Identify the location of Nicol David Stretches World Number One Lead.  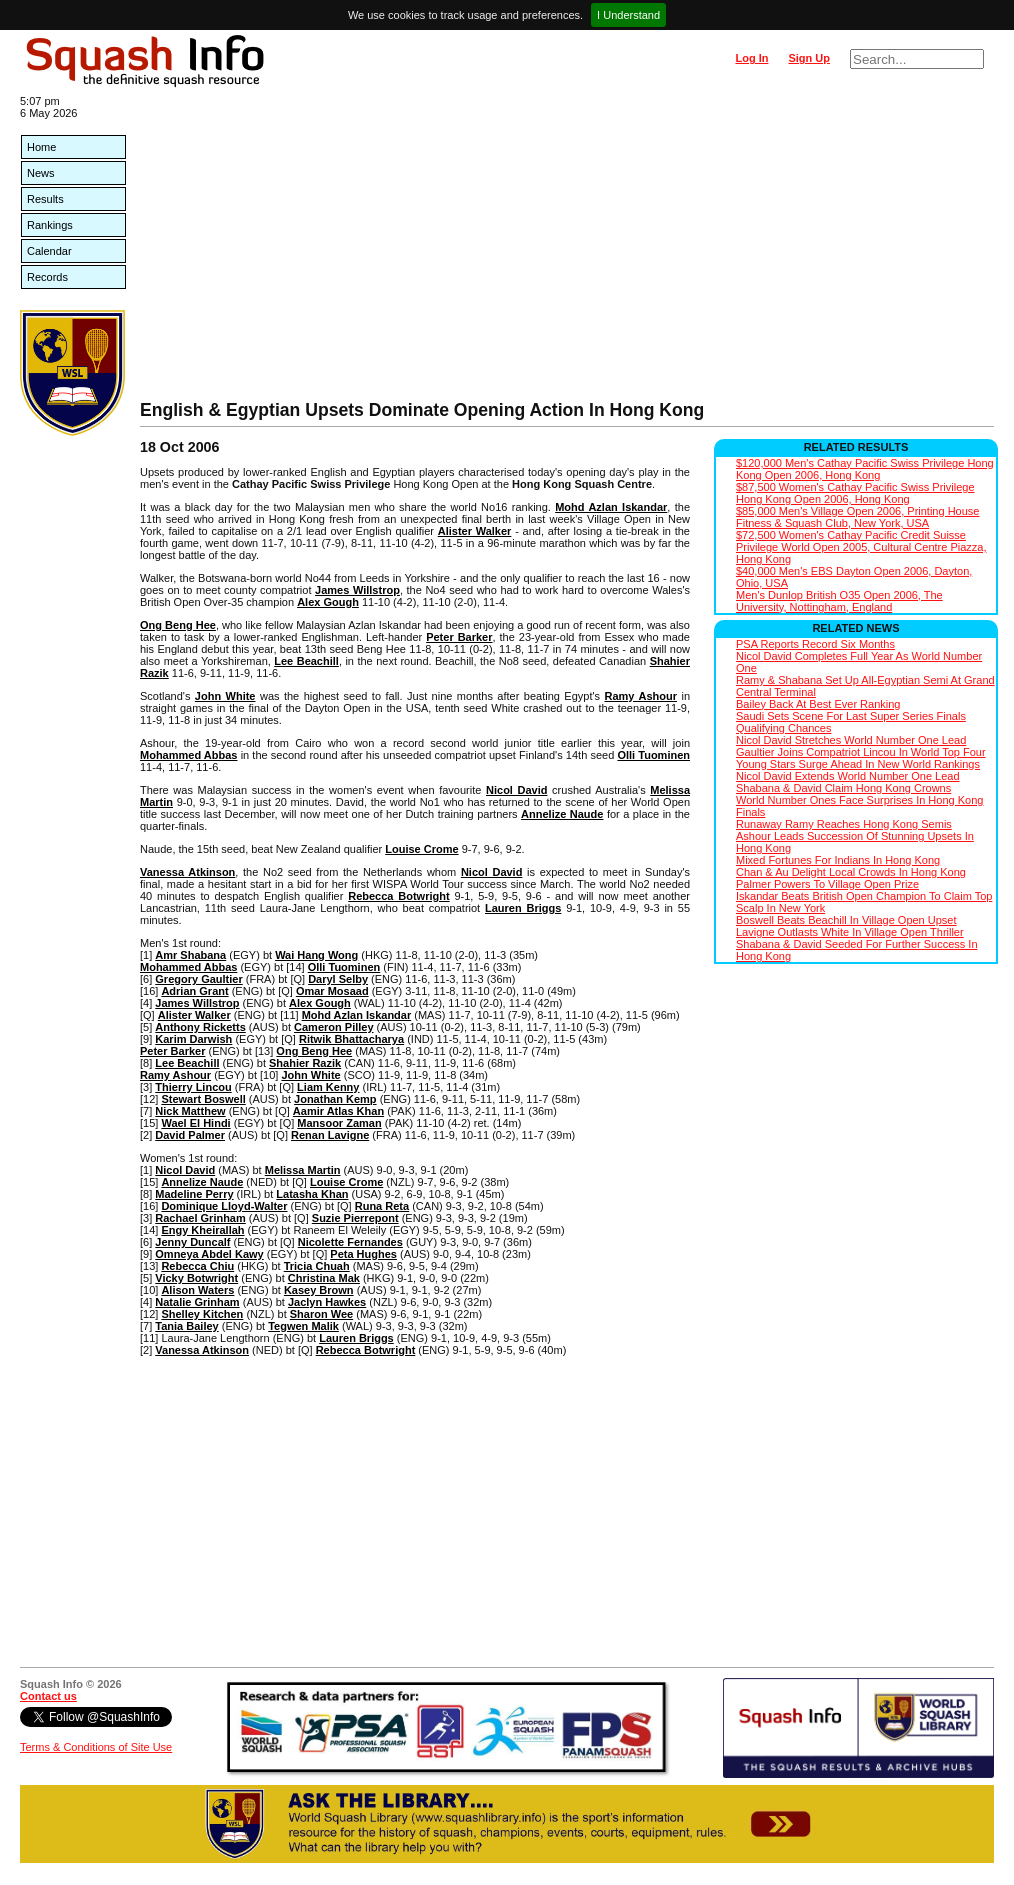
(851, 740).